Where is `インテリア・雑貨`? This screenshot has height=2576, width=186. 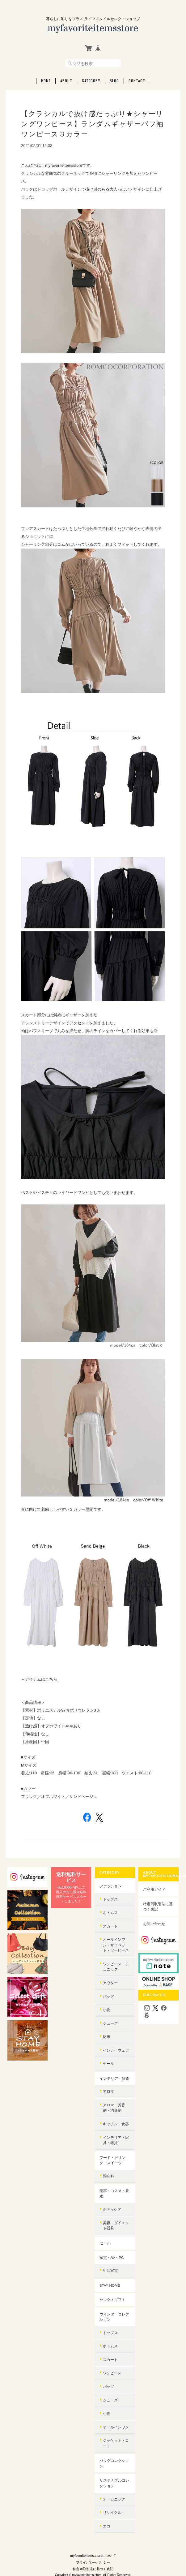
インテリア・雑貨 is located at coordinates (114, 2078).